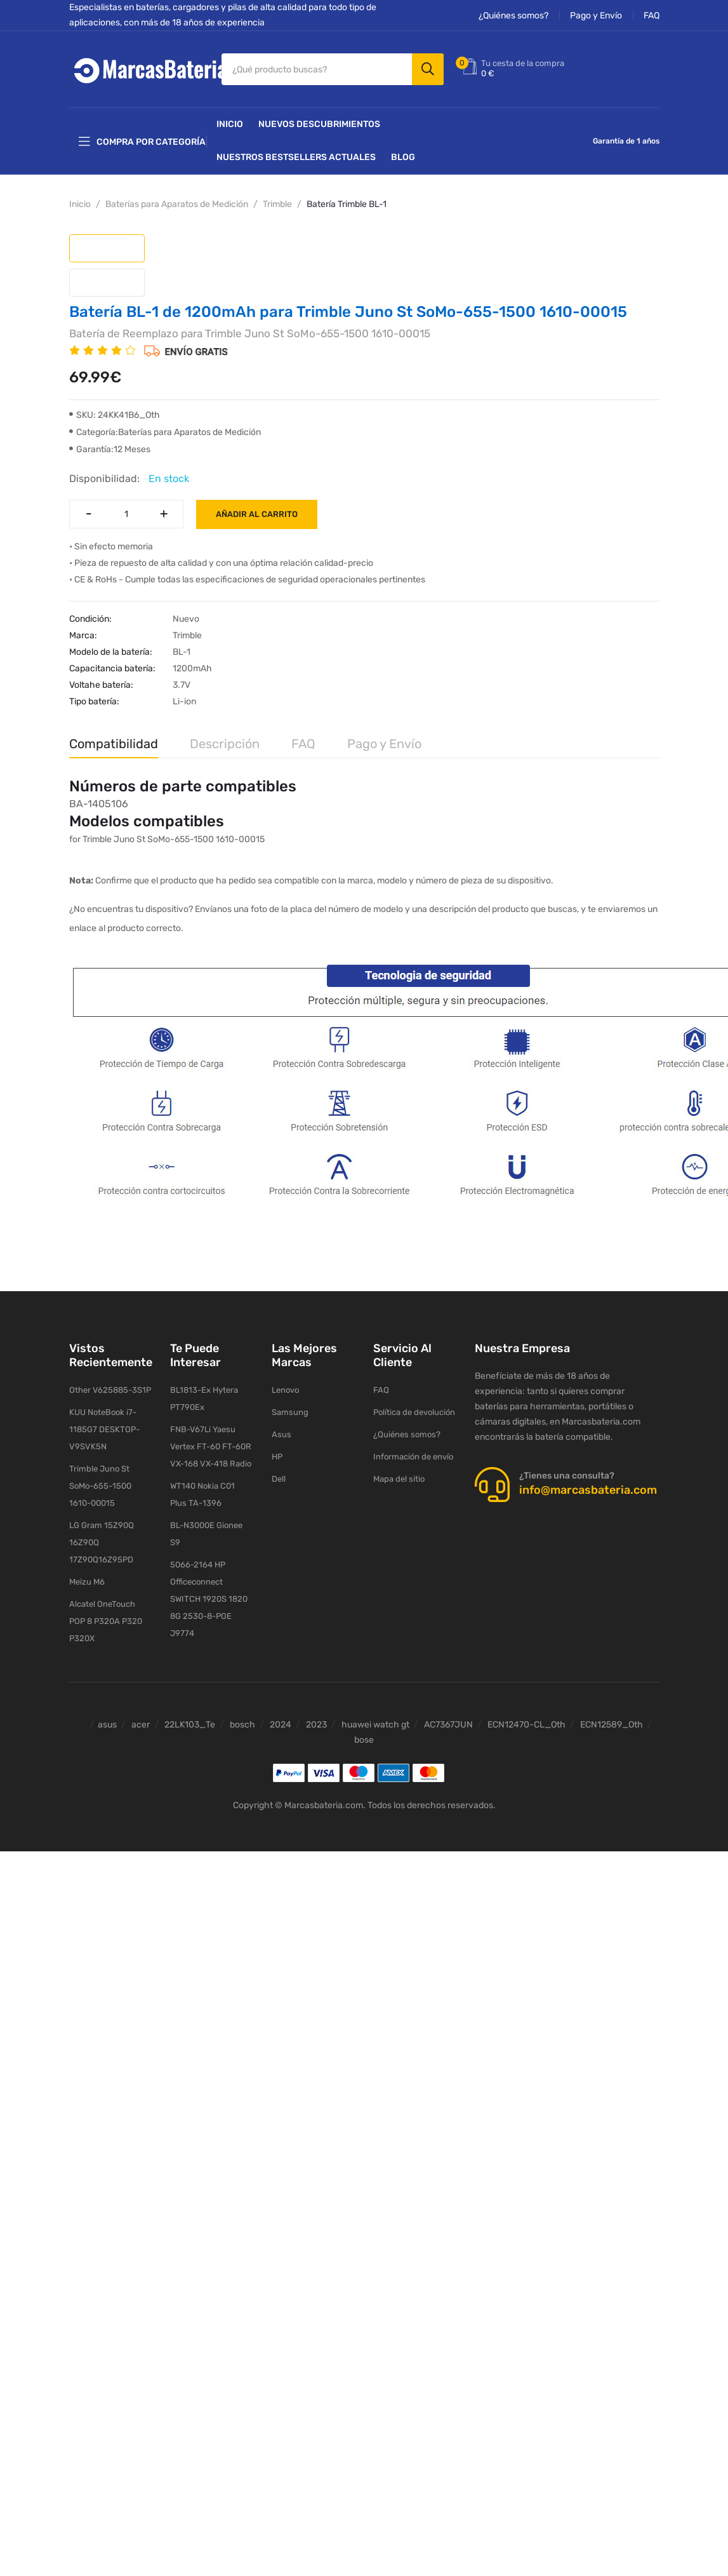 This screenshot has width=728, height=2576. I want to click on Compatibilidad [tab], so click(113, 743).